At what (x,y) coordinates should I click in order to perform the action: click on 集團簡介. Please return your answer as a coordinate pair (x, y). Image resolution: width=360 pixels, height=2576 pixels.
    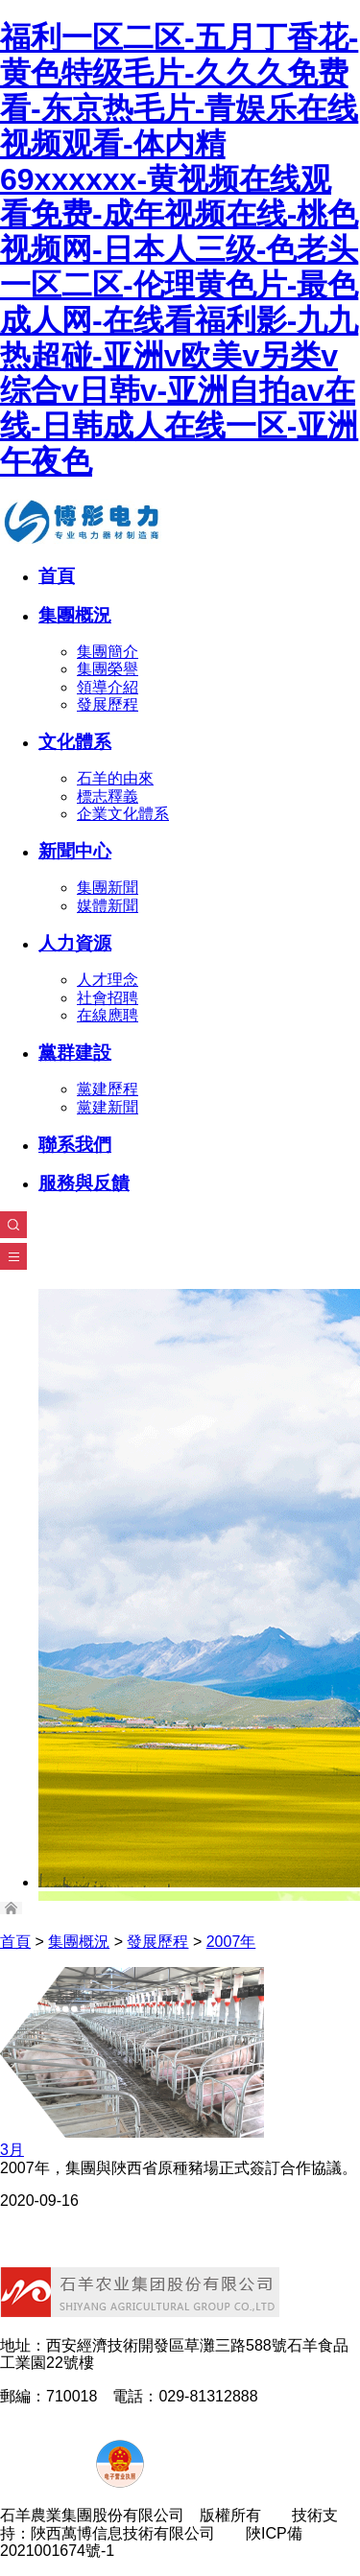
    Looking at the image, I should click on (107, 652).